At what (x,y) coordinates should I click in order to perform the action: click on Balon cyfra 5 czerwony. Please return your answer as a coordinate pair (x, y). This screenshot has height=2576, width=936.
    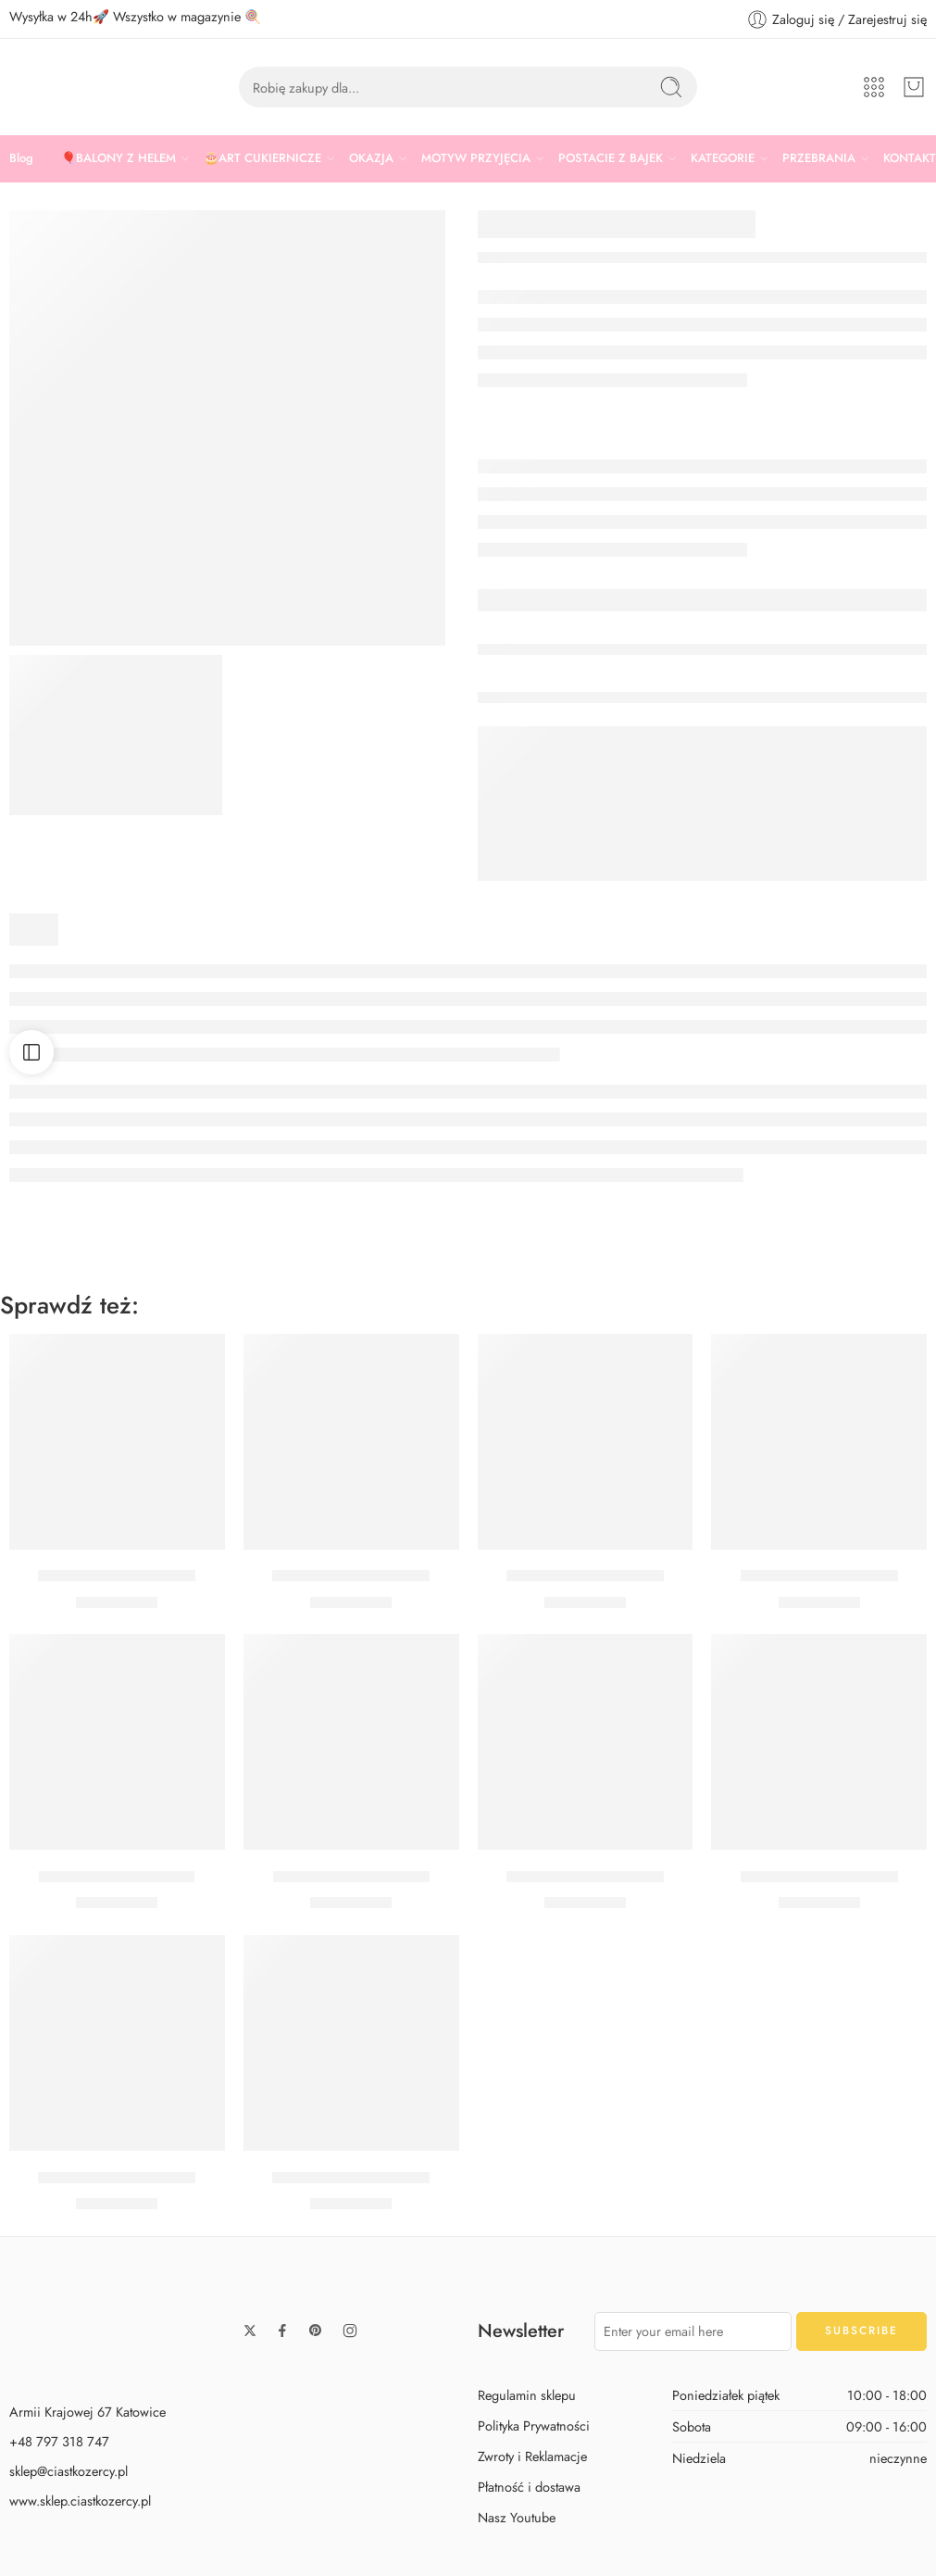
    Looking at the image, I should click on (351, 1576).